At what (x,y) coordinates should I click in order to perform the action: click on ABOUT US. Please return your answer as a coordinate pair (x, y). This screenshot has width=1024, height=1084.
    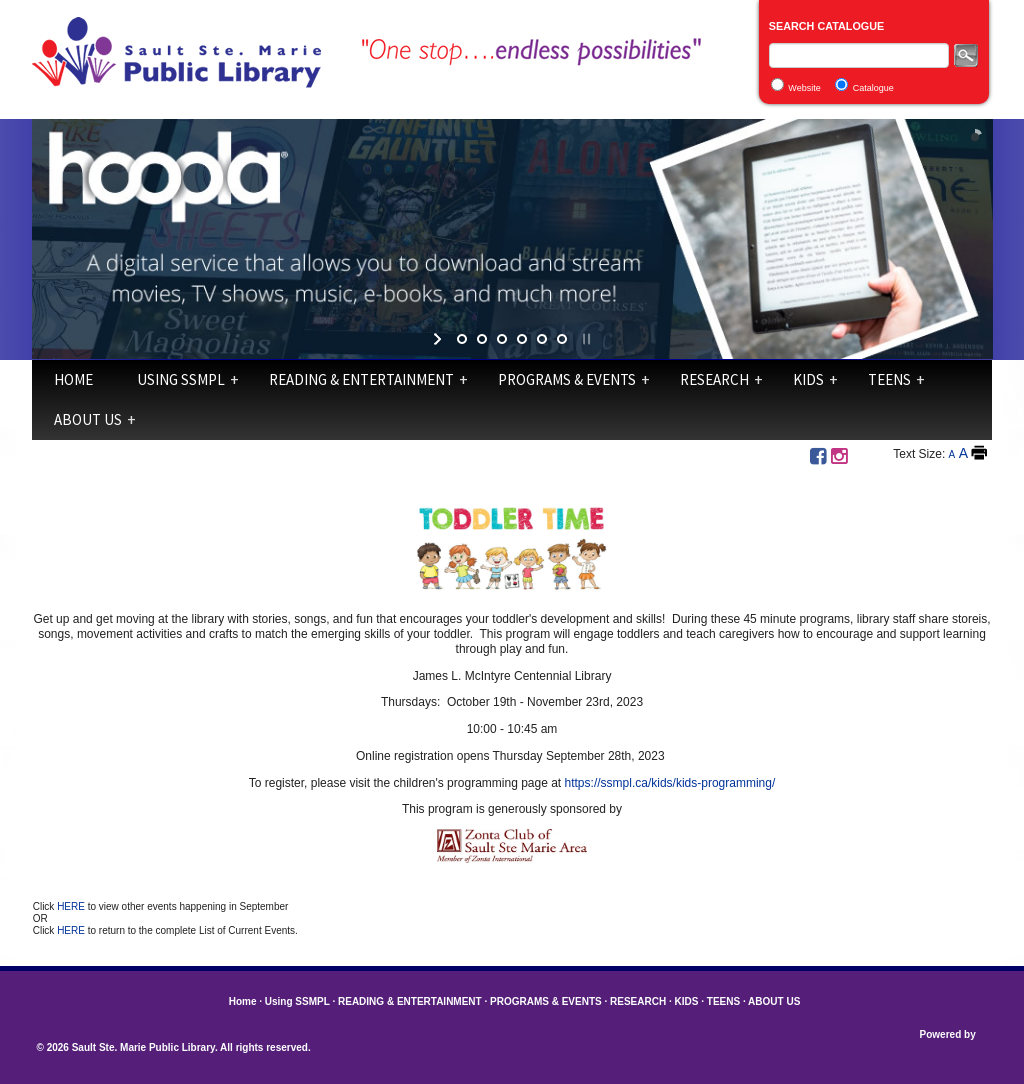
    Looking at the image, I should click on (88, 419).